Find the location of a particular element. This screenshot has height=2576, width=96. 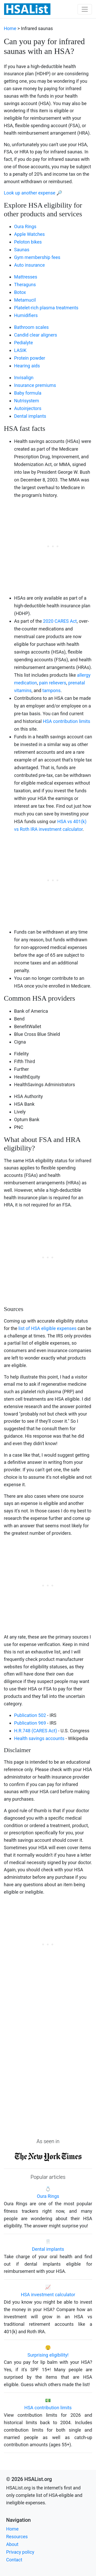

2020 CARES Act is located at coordinates (60, 621).